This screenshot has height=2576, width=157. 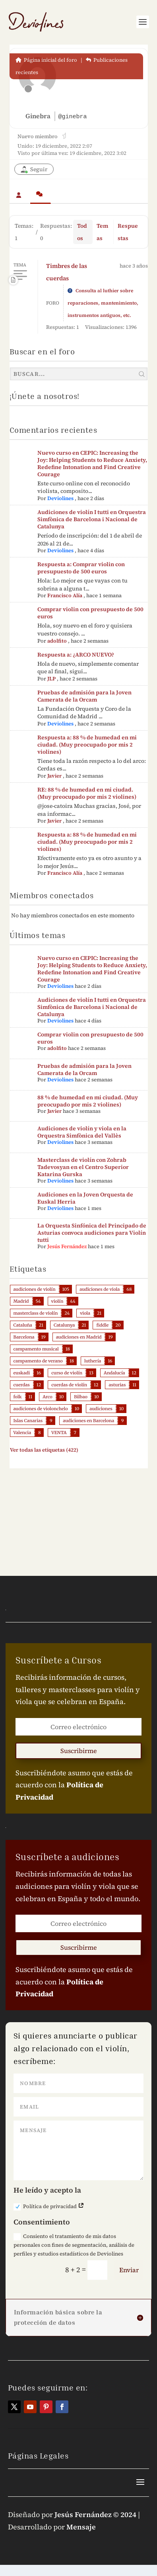 What do you see at coordinates (92, 1361) in the screenshot?
I see `luthería` at bounding box center [92, 1361].